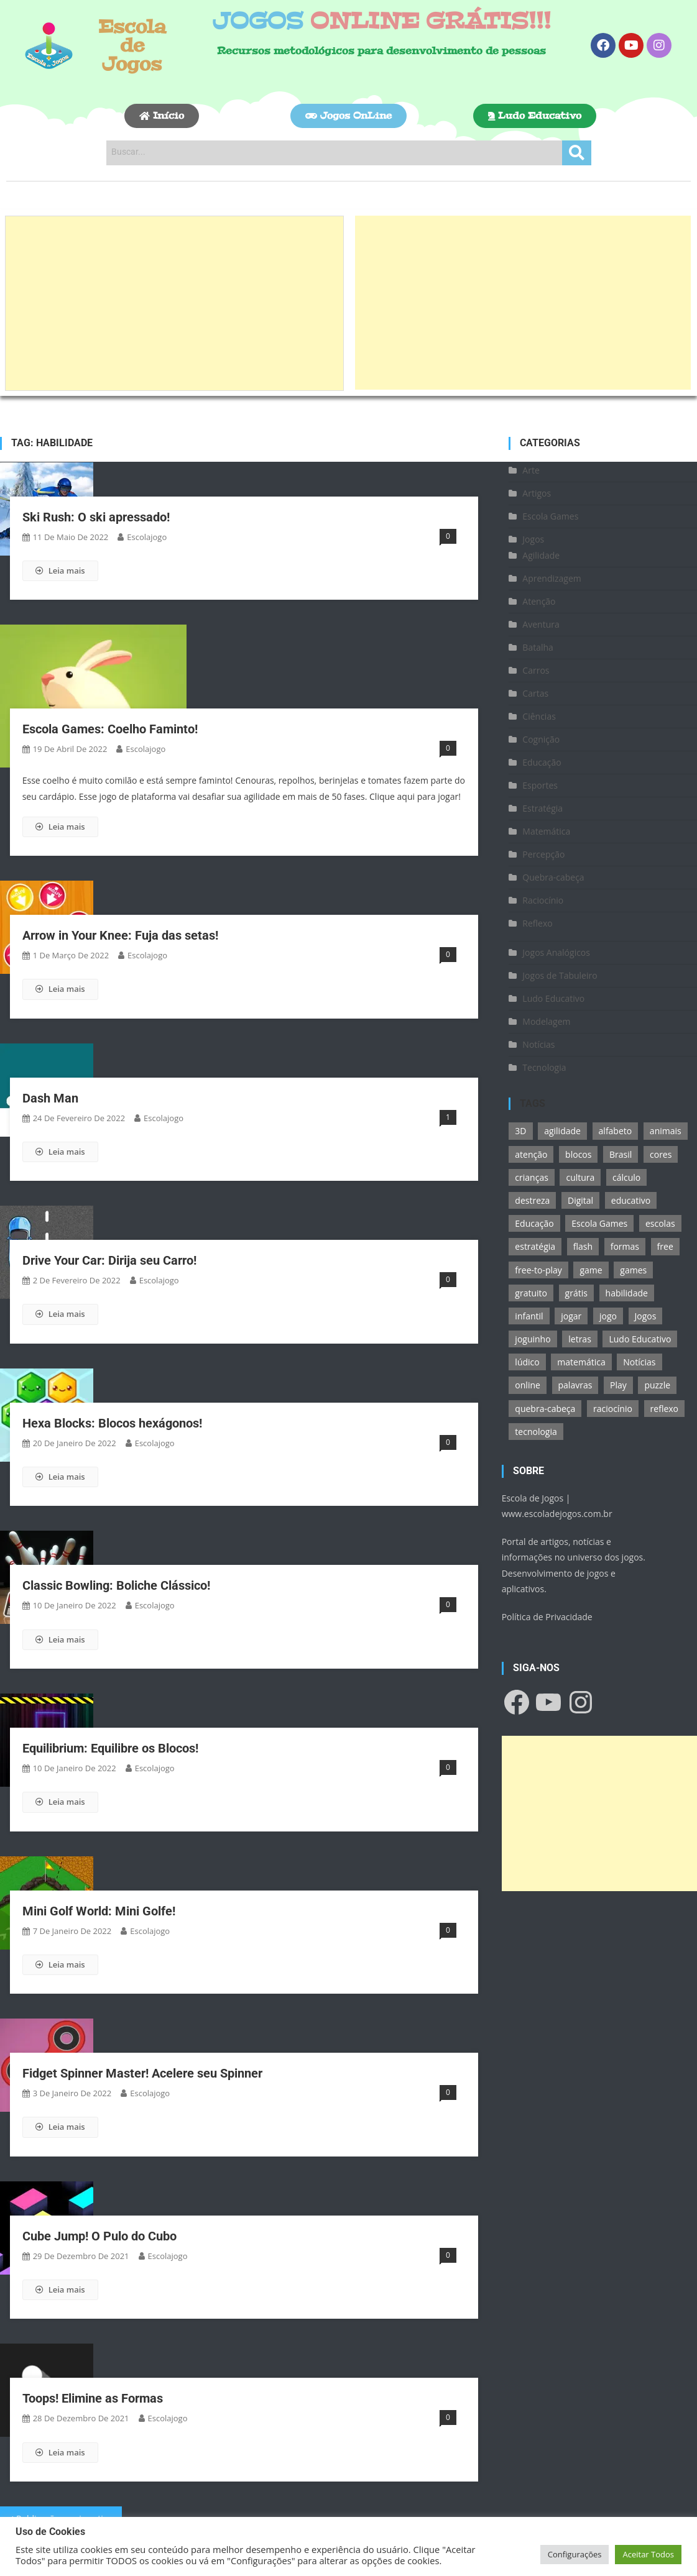 The image size is (697, 2576). Describe the element at coordinates (665, 1131) in the screenshot. I see `animais [animais (16 itens)]` at that location.